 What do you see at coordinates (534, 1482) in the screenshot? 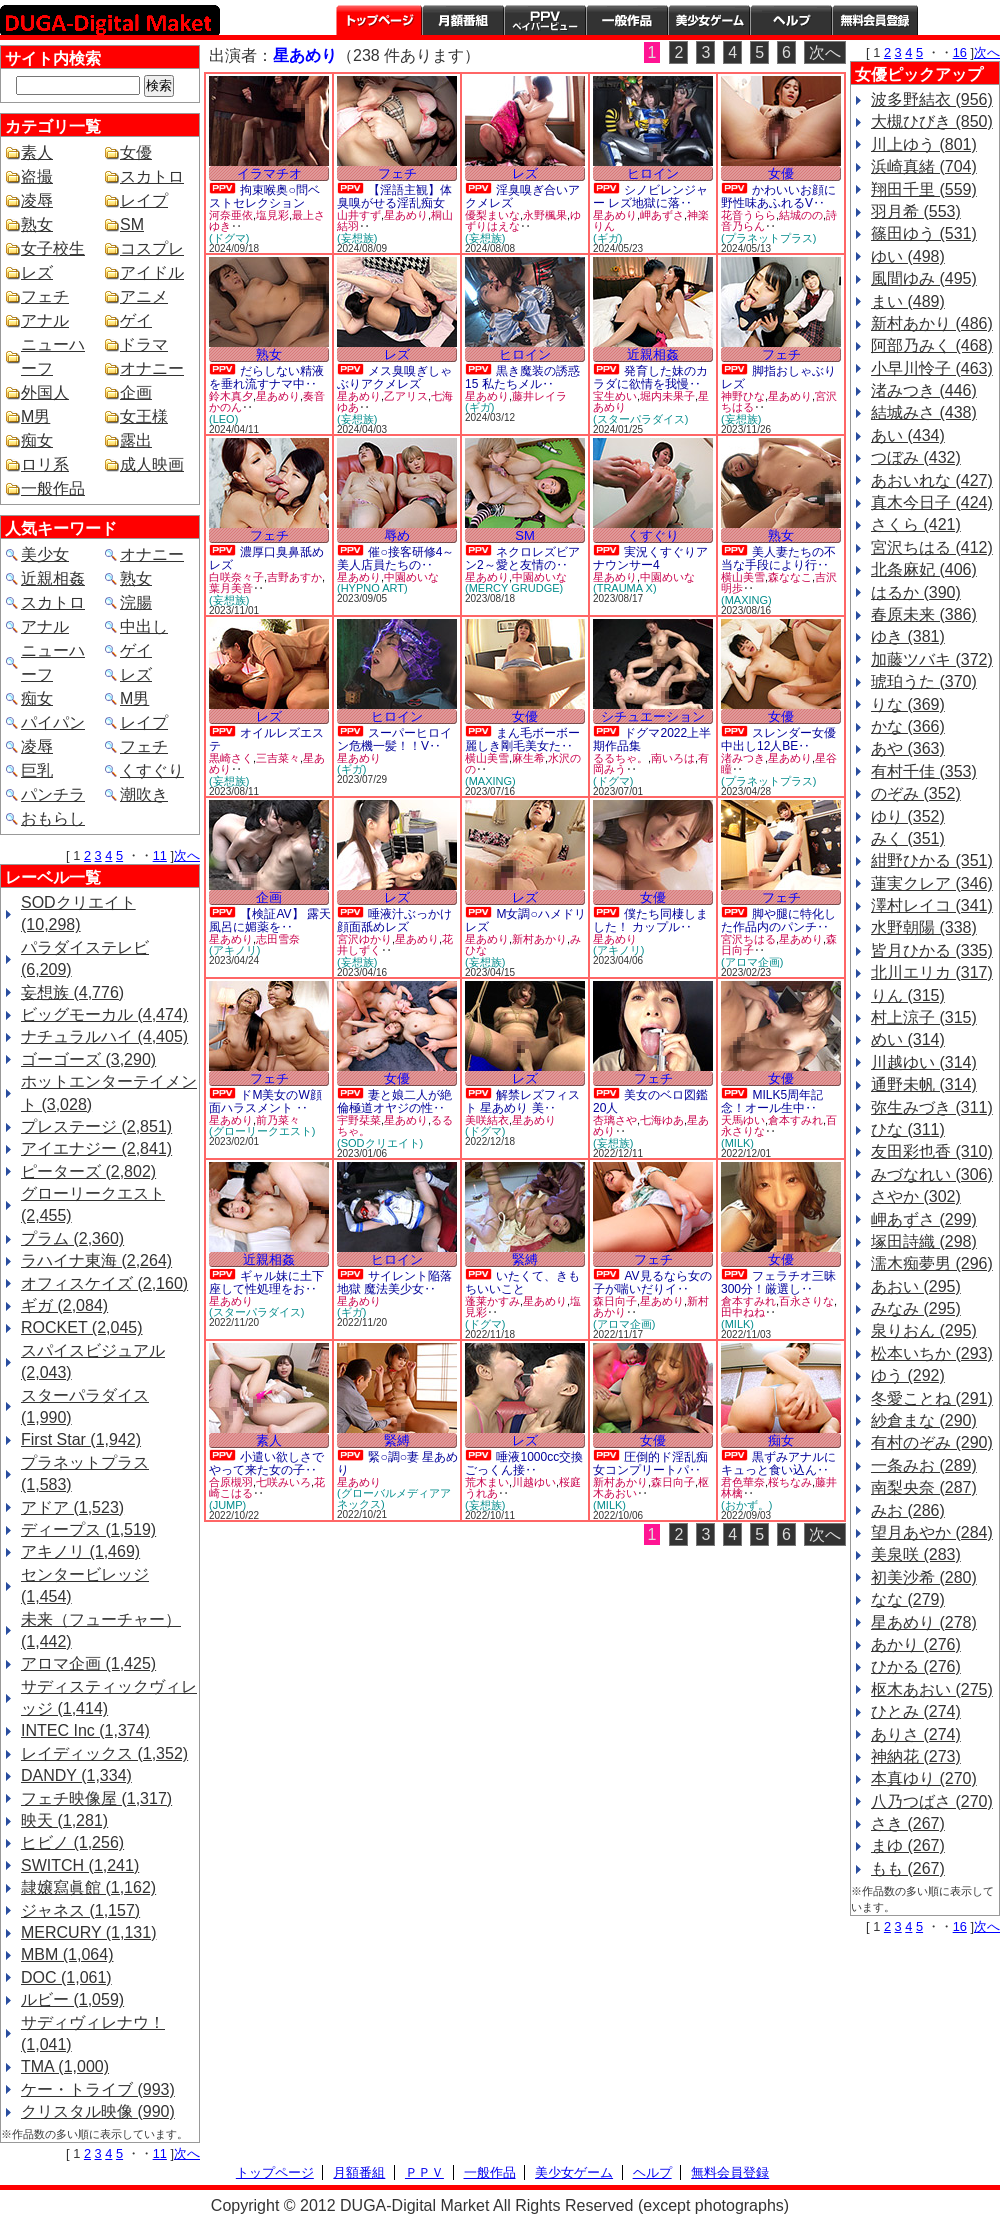
I see `川越ゆい` at bounding box center [534, 1482].